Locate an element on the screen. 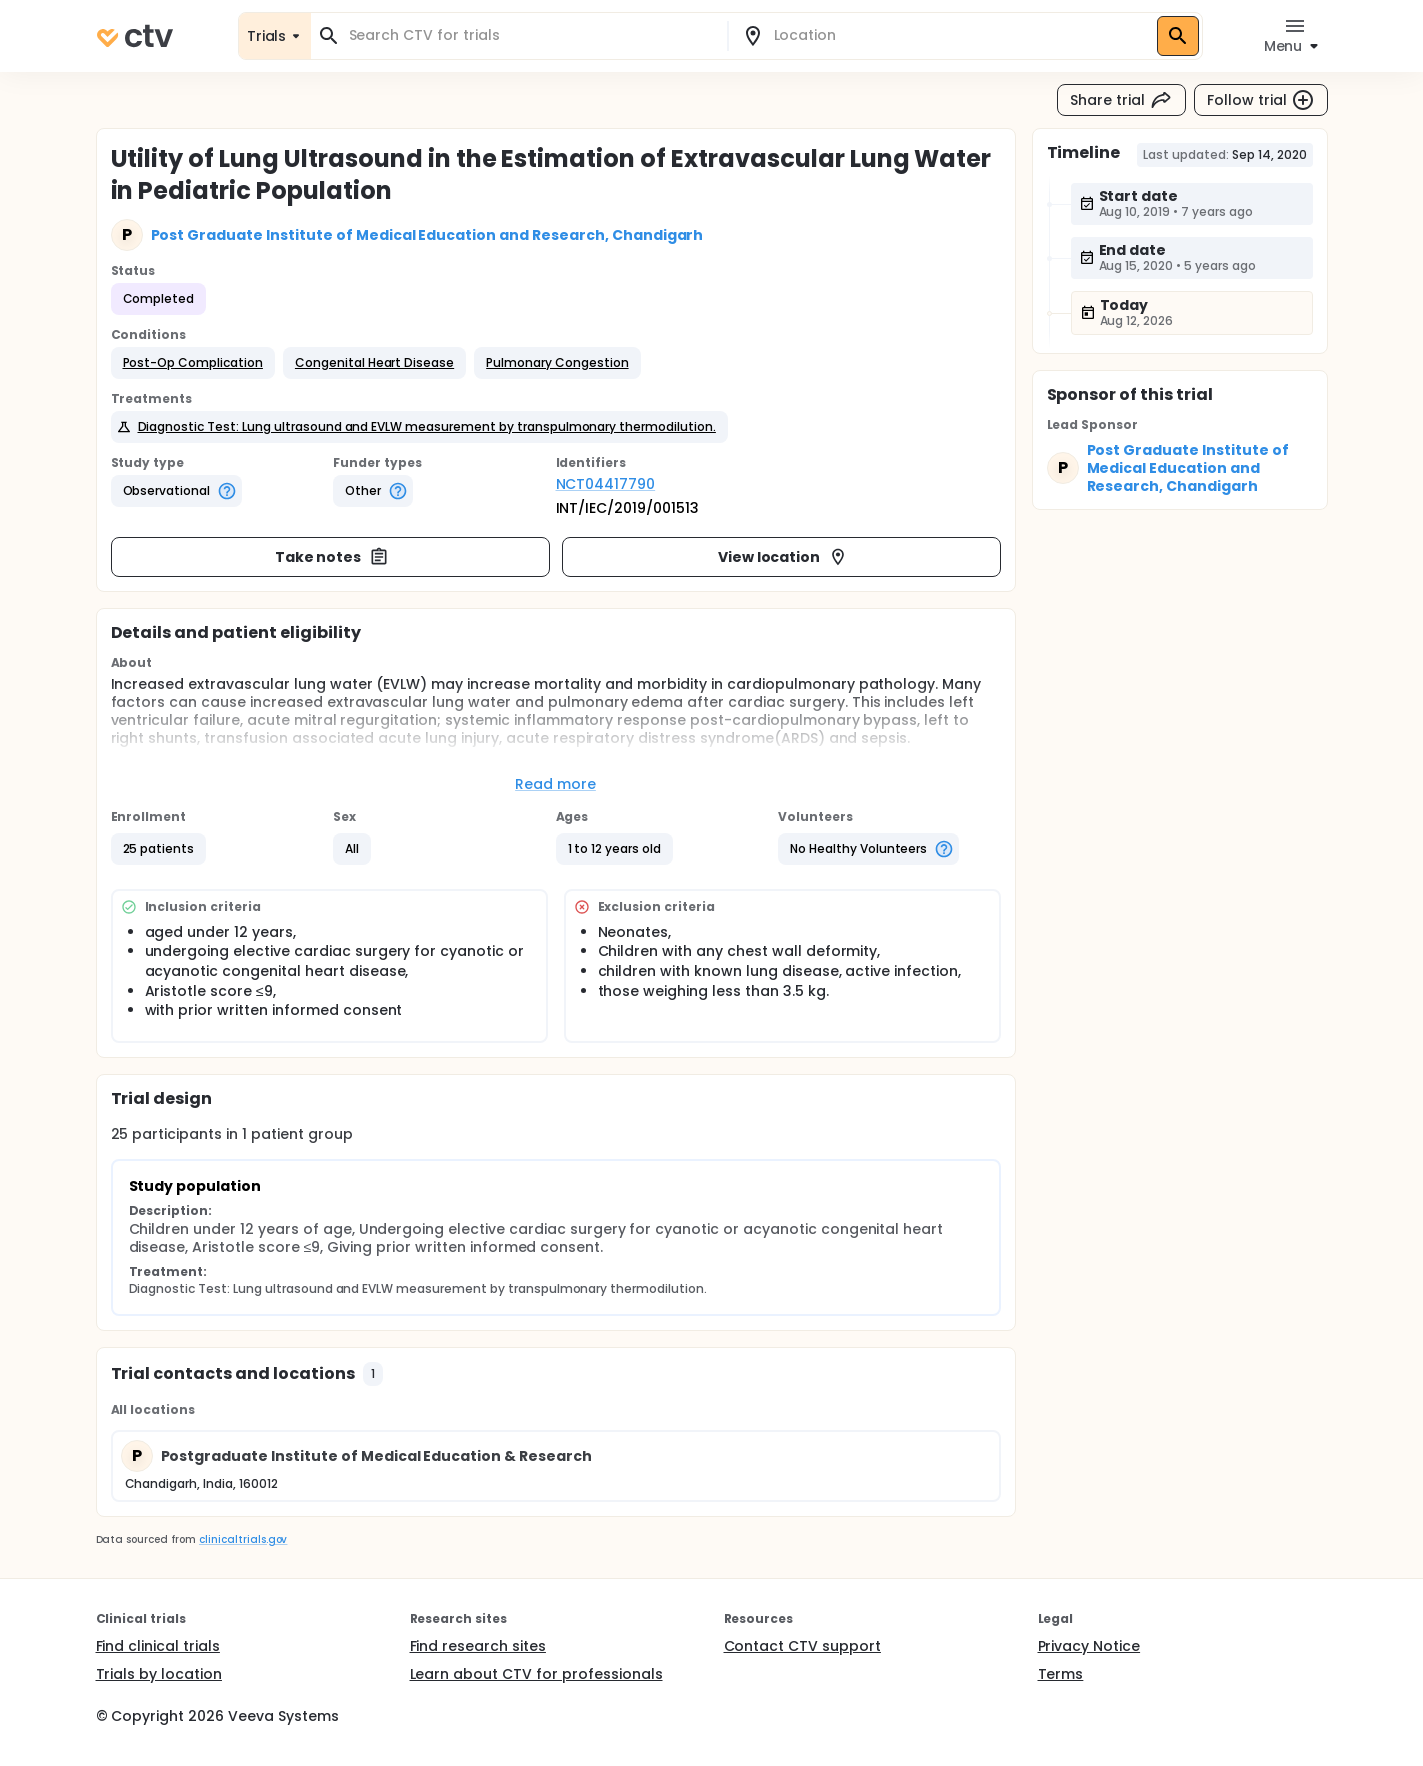  Learn about CTV for professionals is located at coordinates (536, 1674).